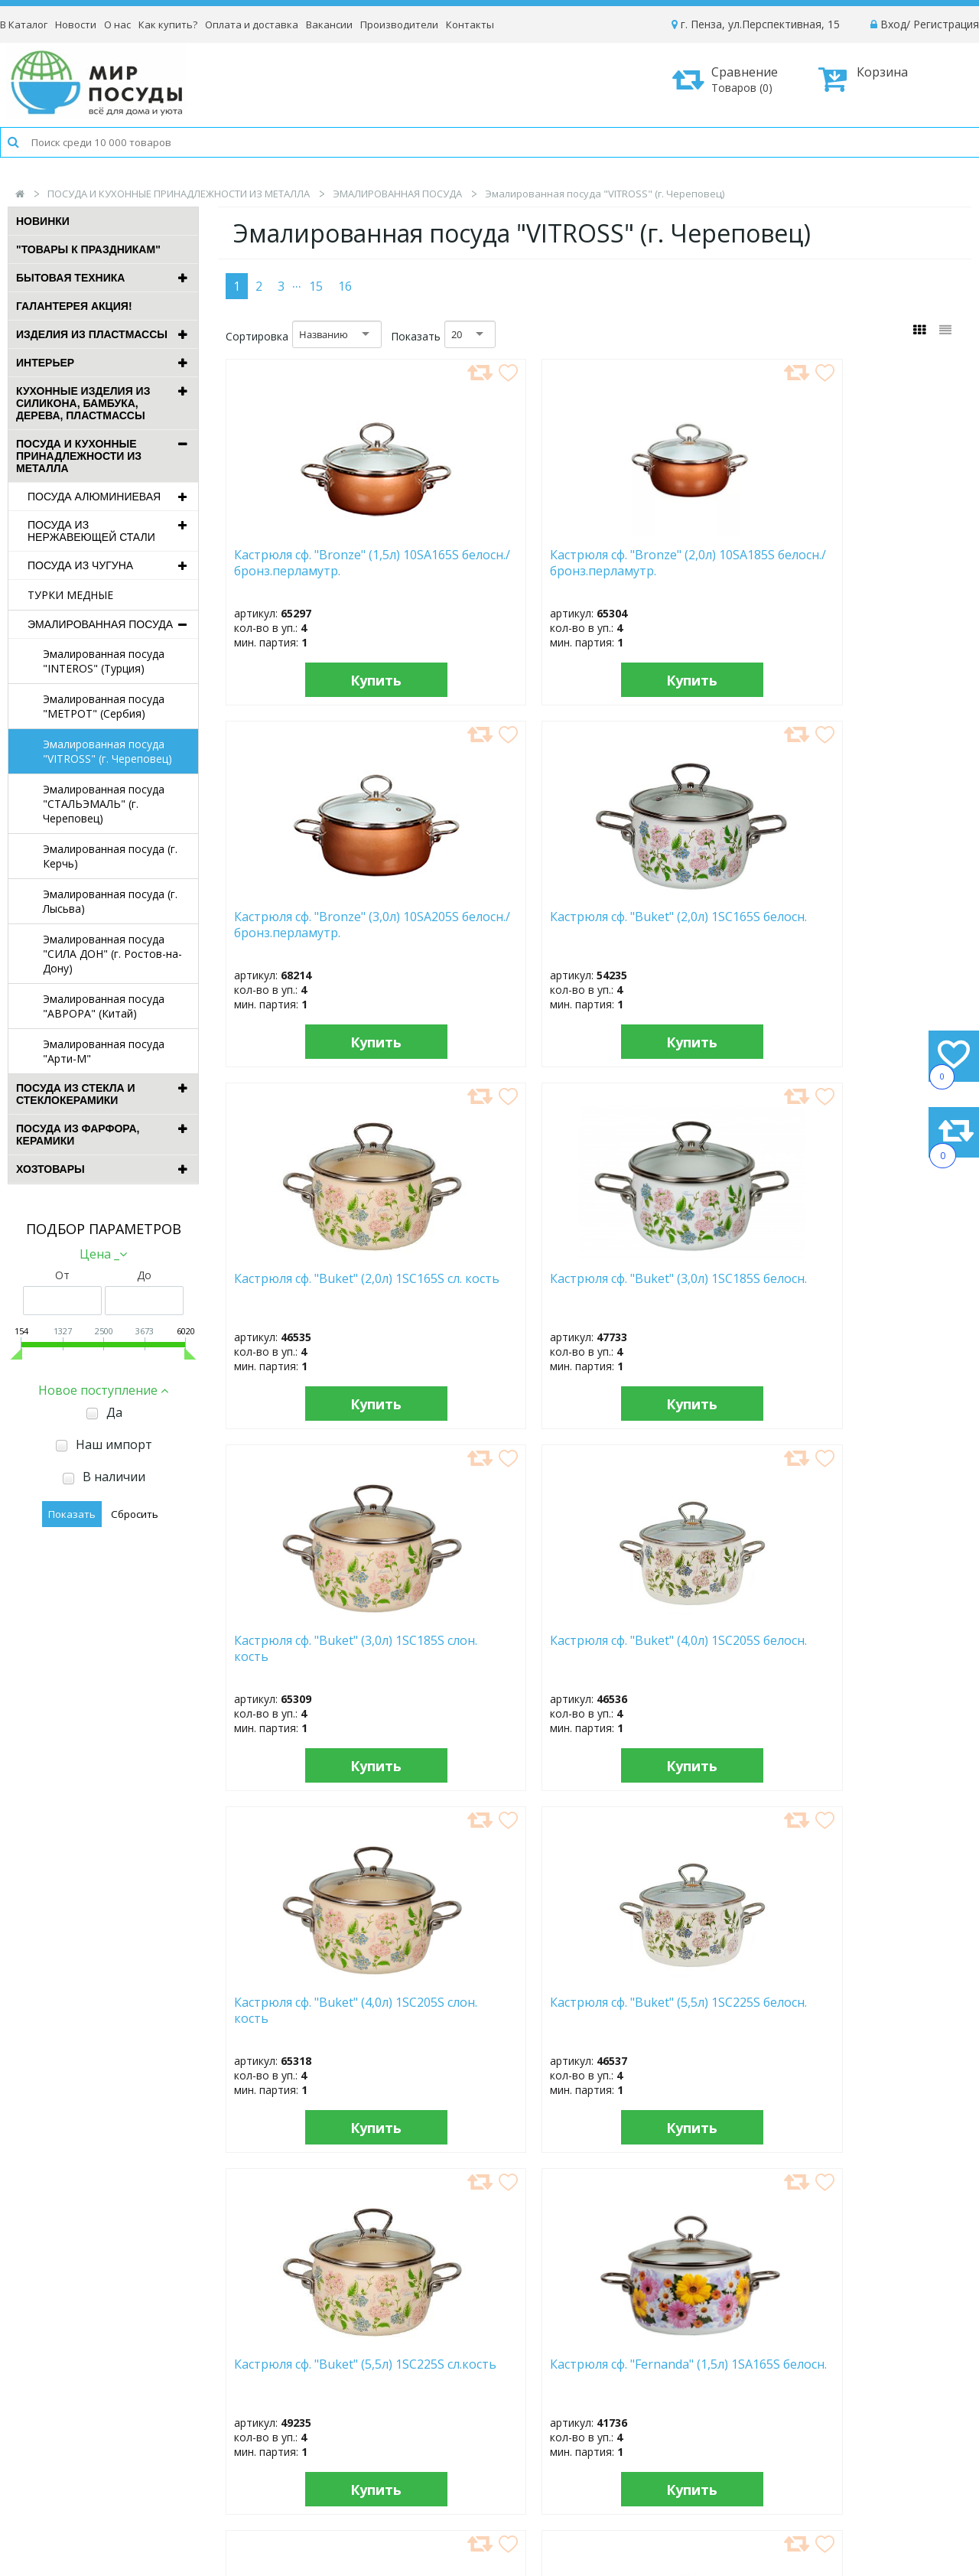 The height and width of the screenshot is (2576, 979). Describe the element at coordinates (329, 24) in the screenshot. I see `Вакансии` at that location.